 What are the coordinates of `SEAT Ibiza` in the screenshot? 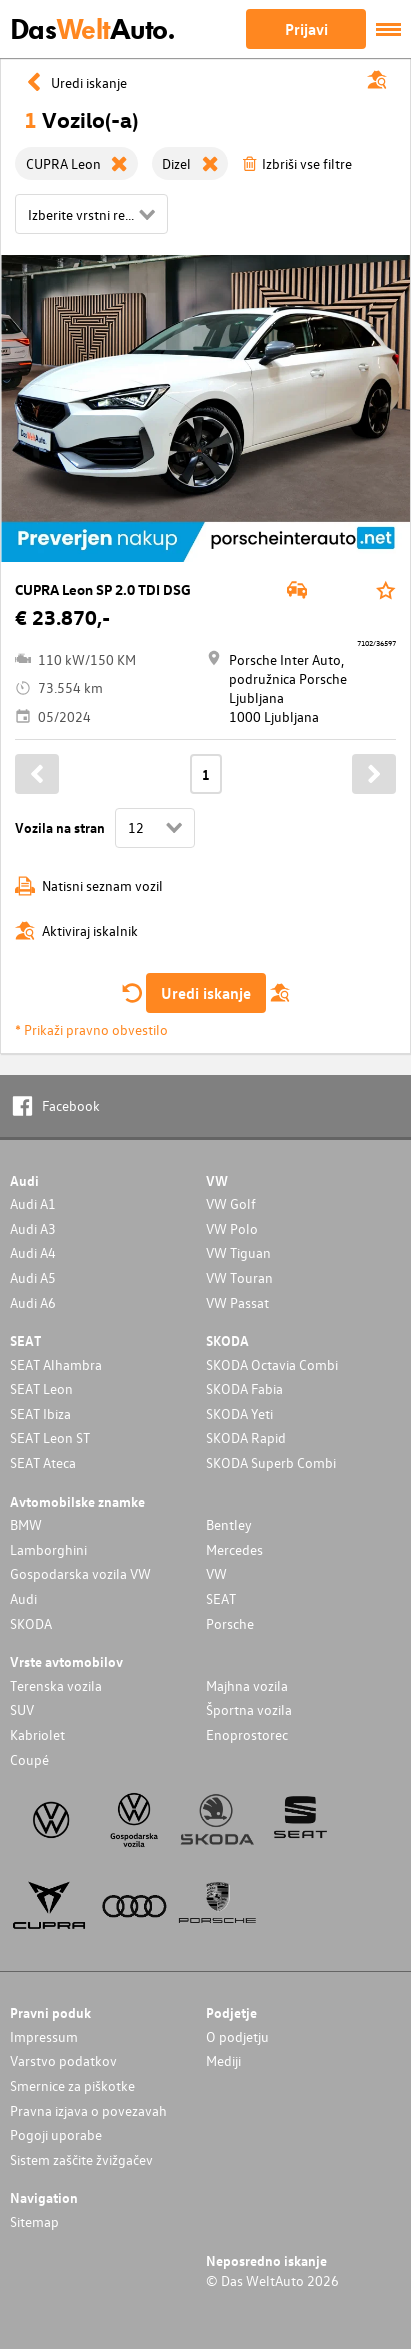 It's located at (40, 1413).